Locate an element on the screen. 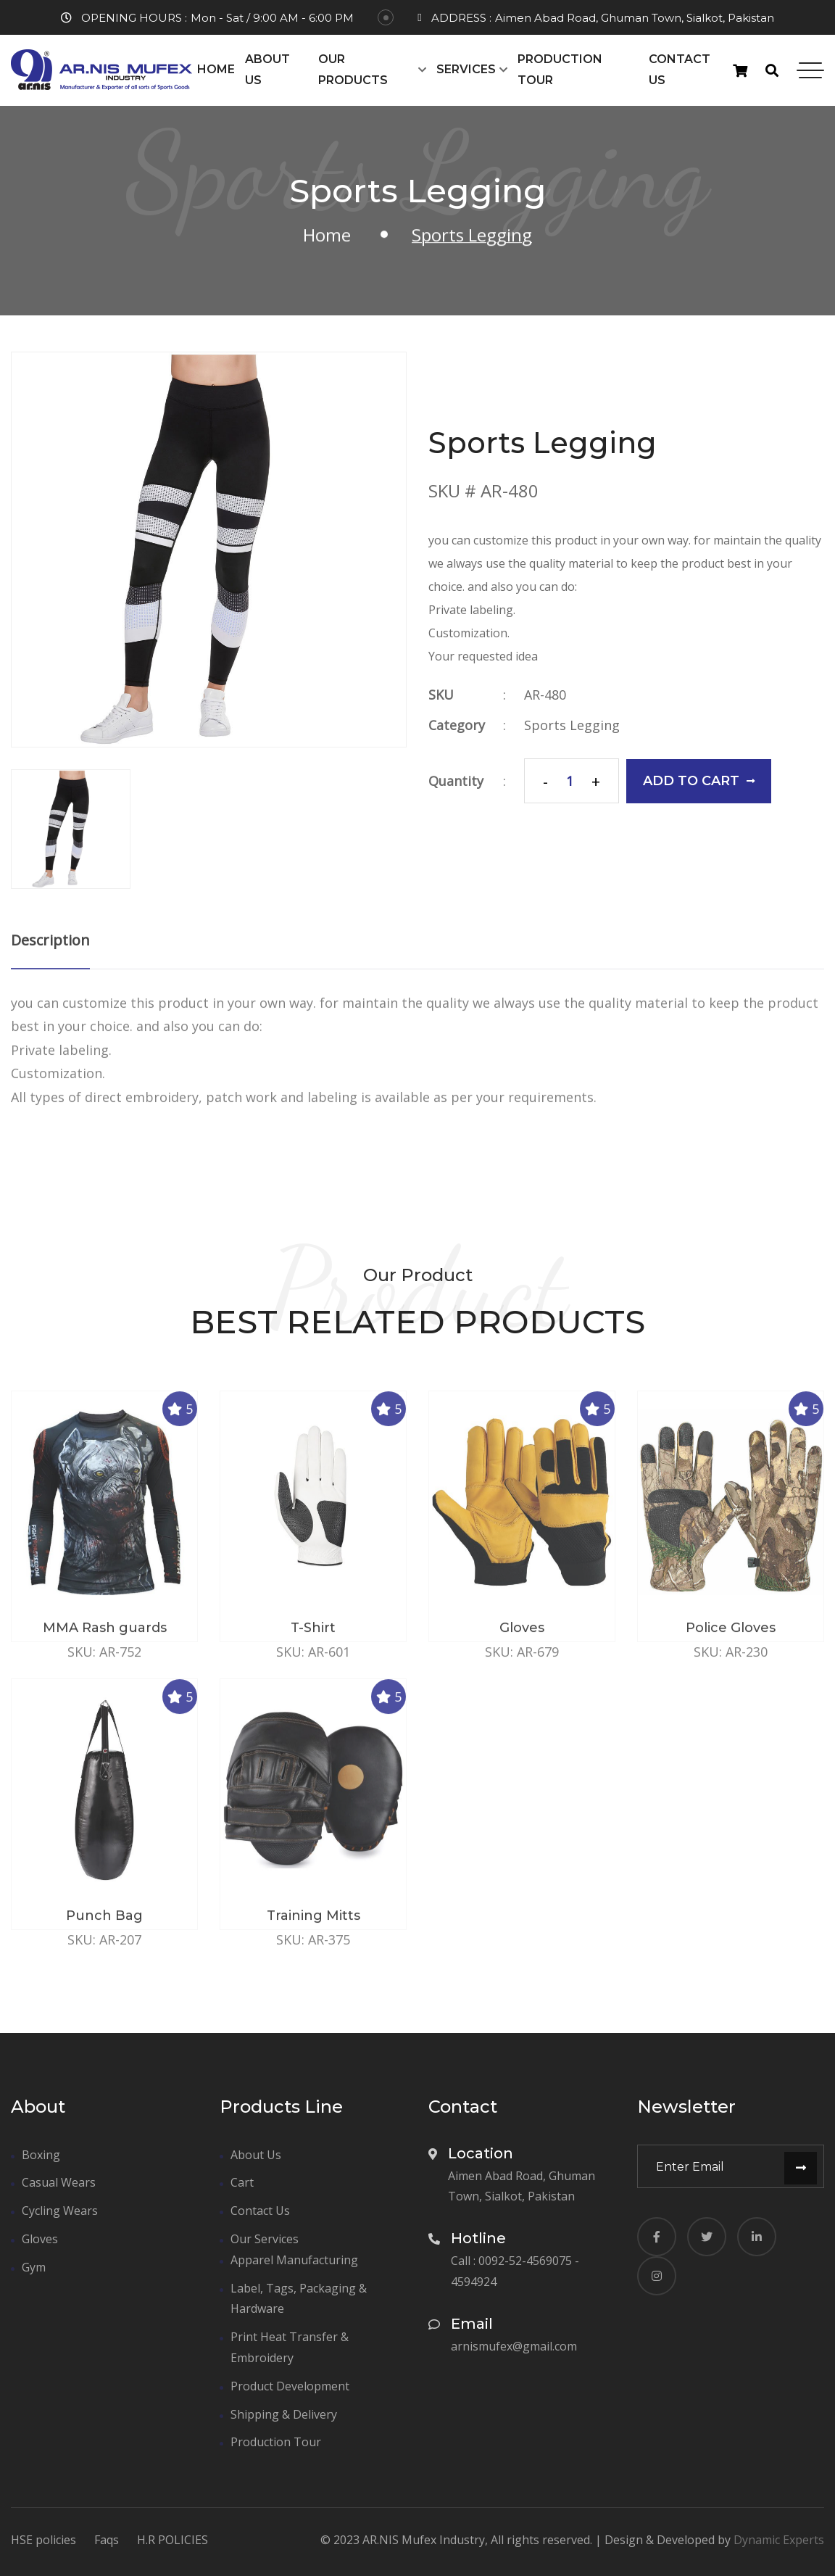 The image size is (835, 2576). Shipping & Delivery is located at coordinates (283, 2414).